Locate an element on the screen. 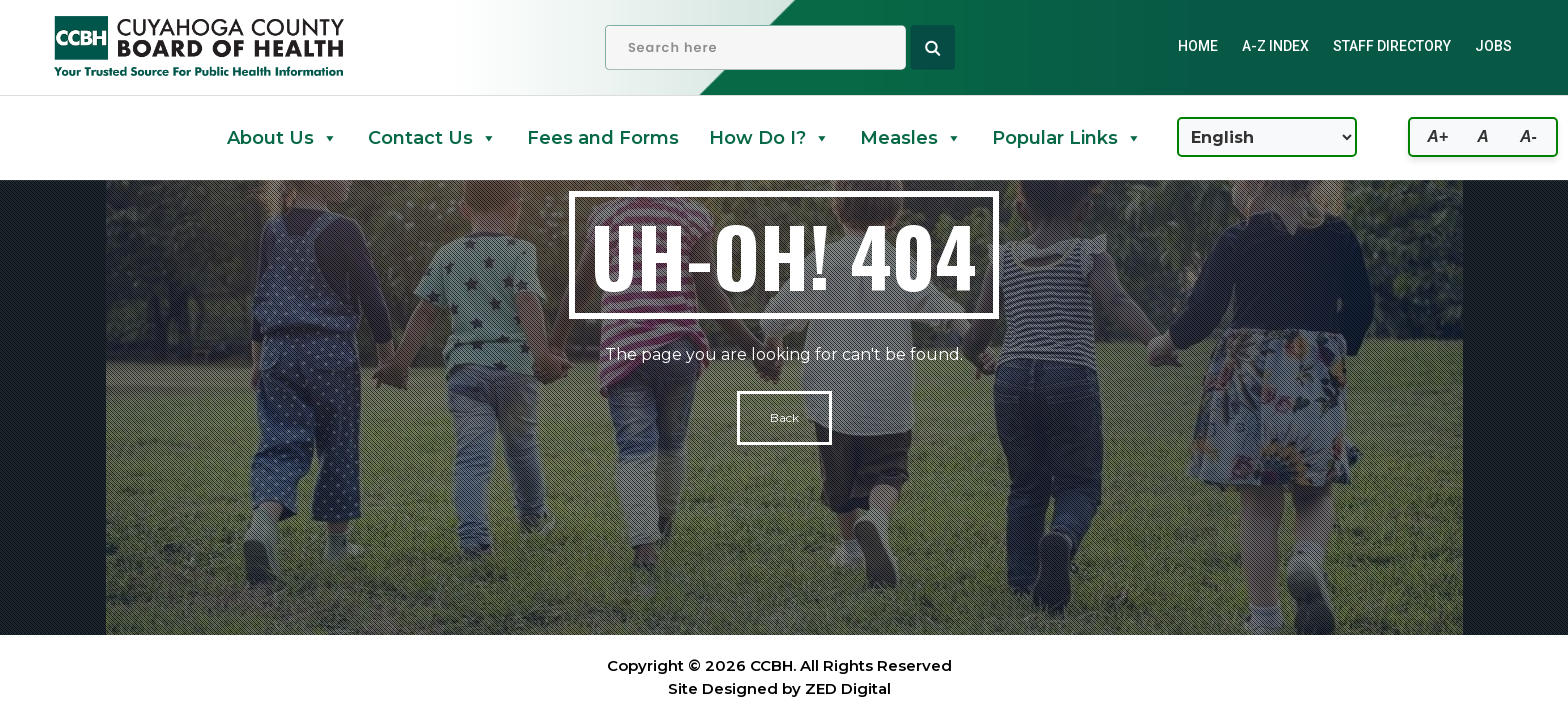  About Us is located at coordinates (282, 138).